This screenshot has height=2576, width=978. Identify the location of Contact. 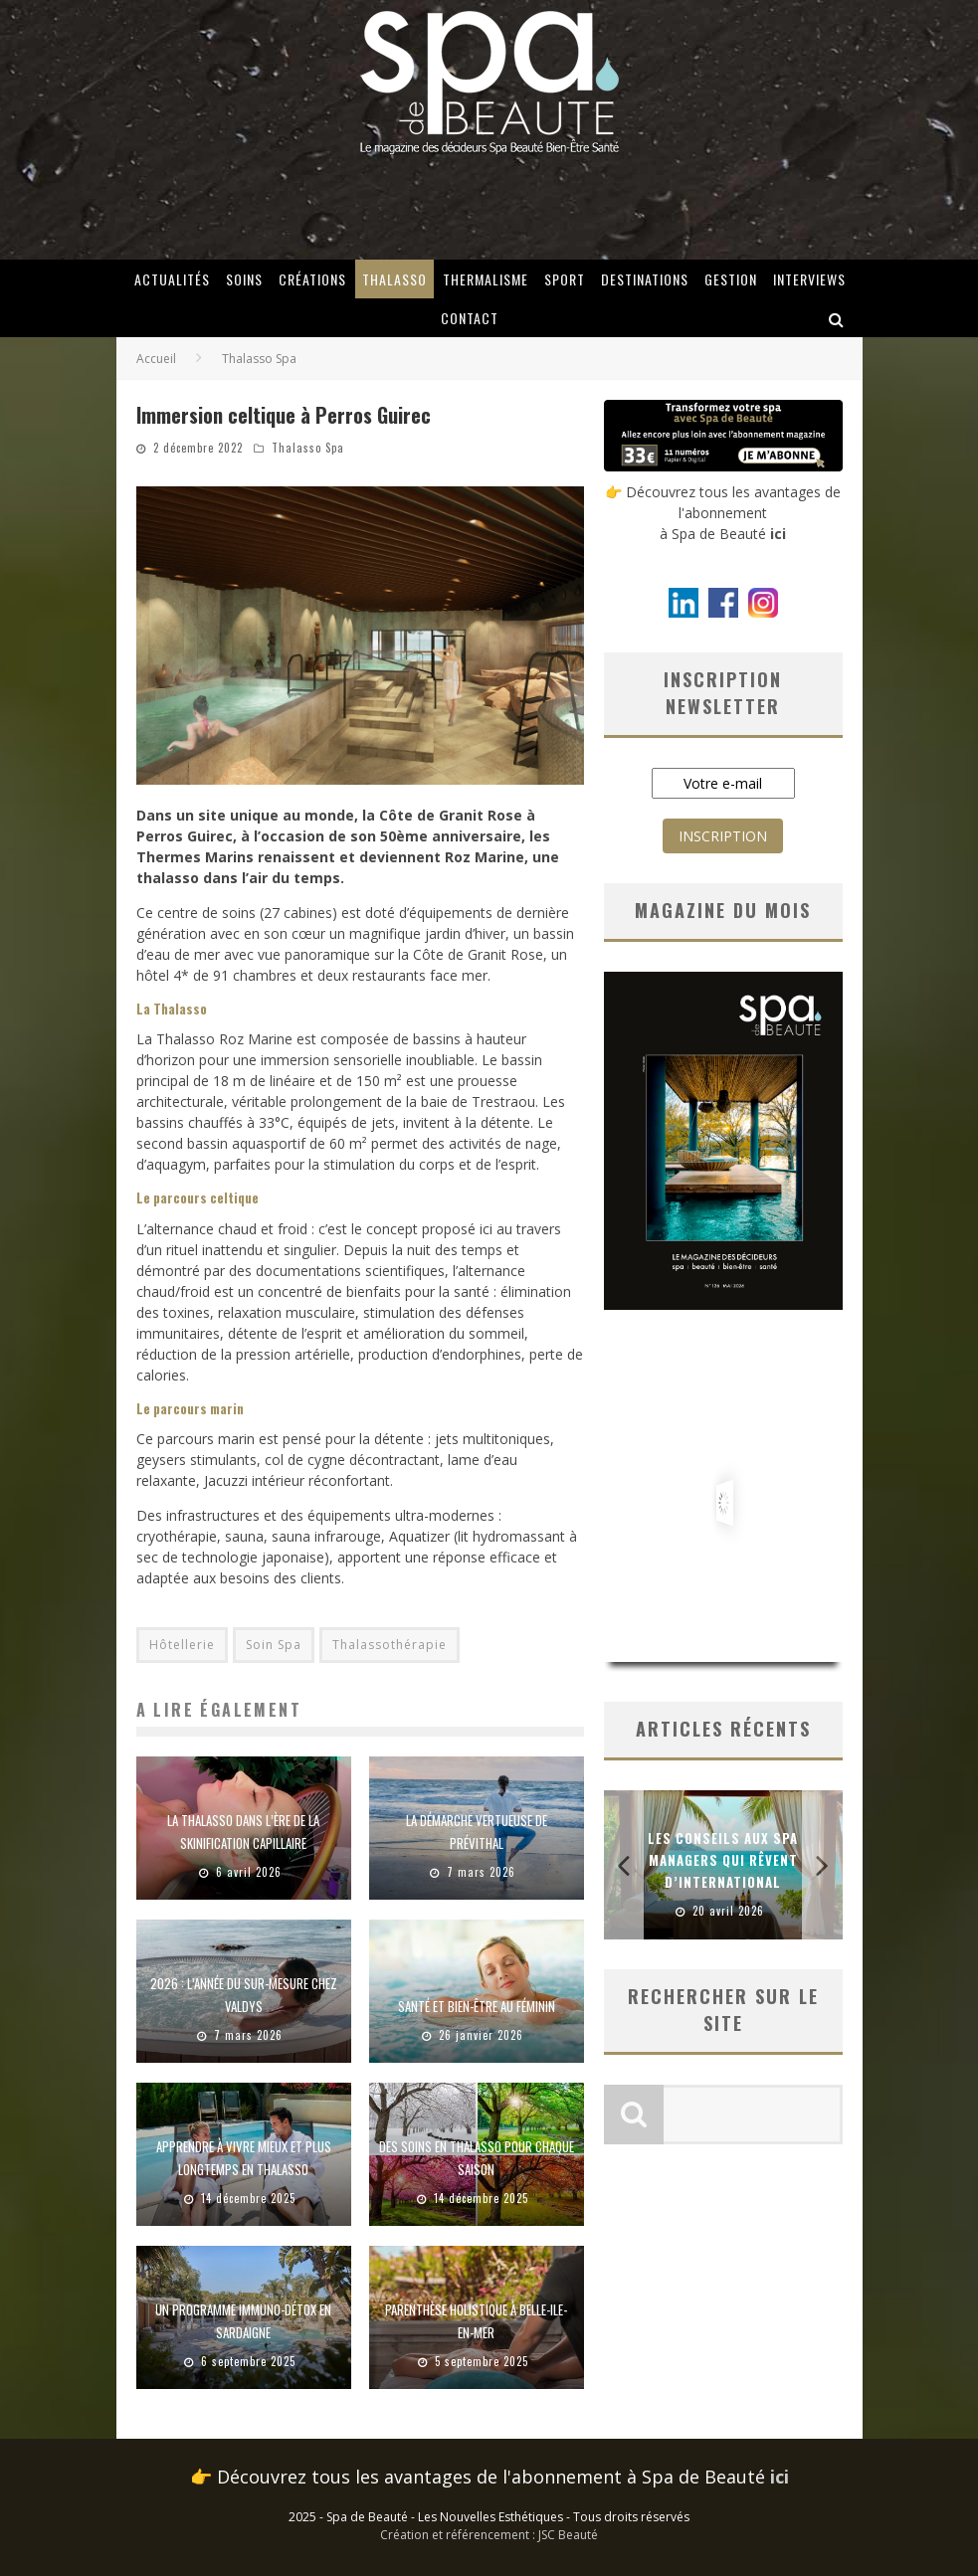
(469, 317).